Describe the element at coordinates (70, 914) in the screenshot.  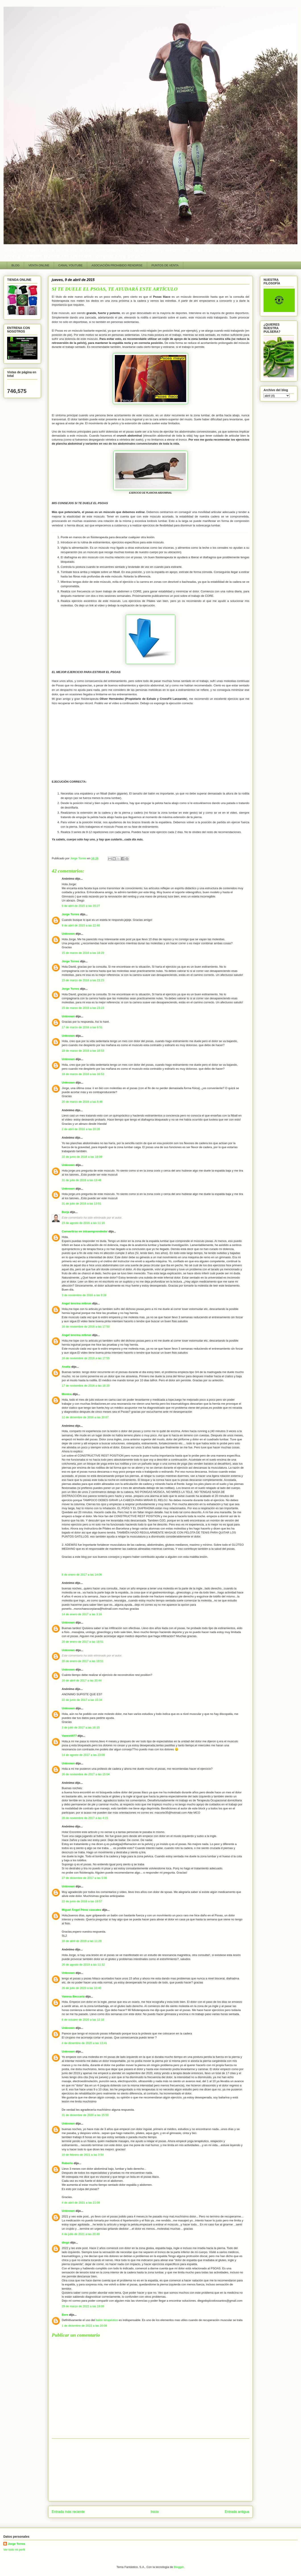
I see `Jorge Torres` at that location.